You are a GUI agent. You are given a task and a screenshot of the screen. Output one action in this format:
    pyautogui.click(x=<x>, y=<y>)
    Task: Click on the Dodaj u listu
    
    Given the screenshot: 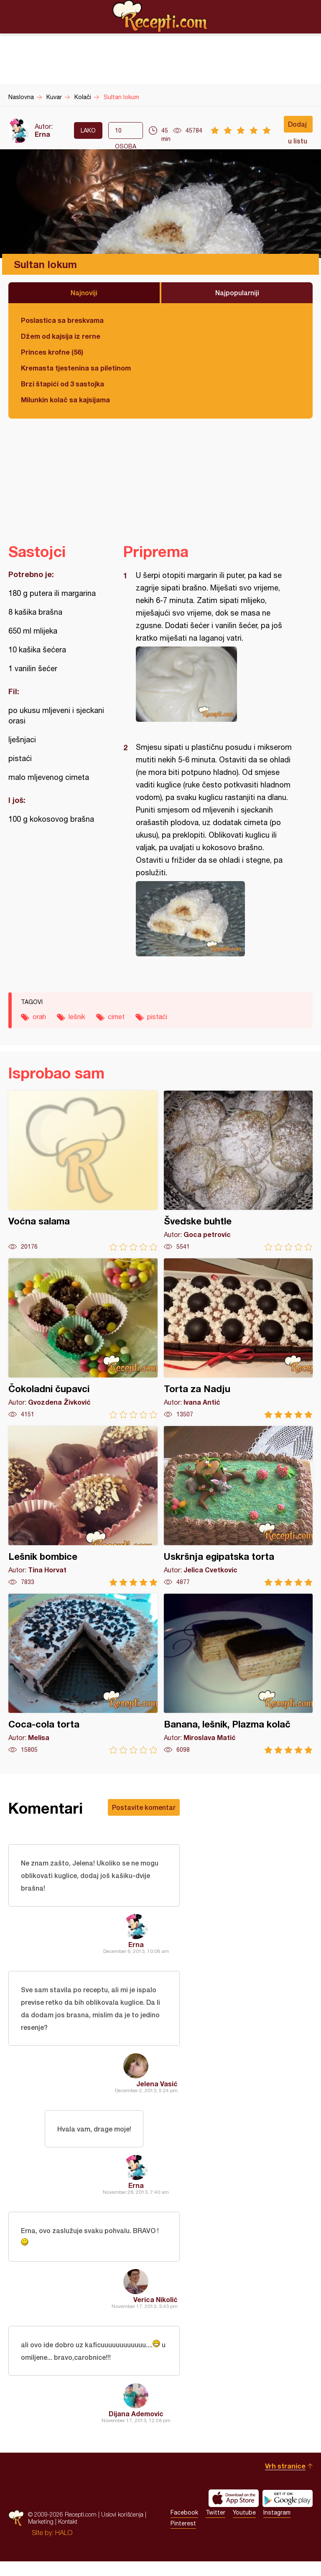 What is the action you would take?
    pyautogui.click(x=297, y=126)
    